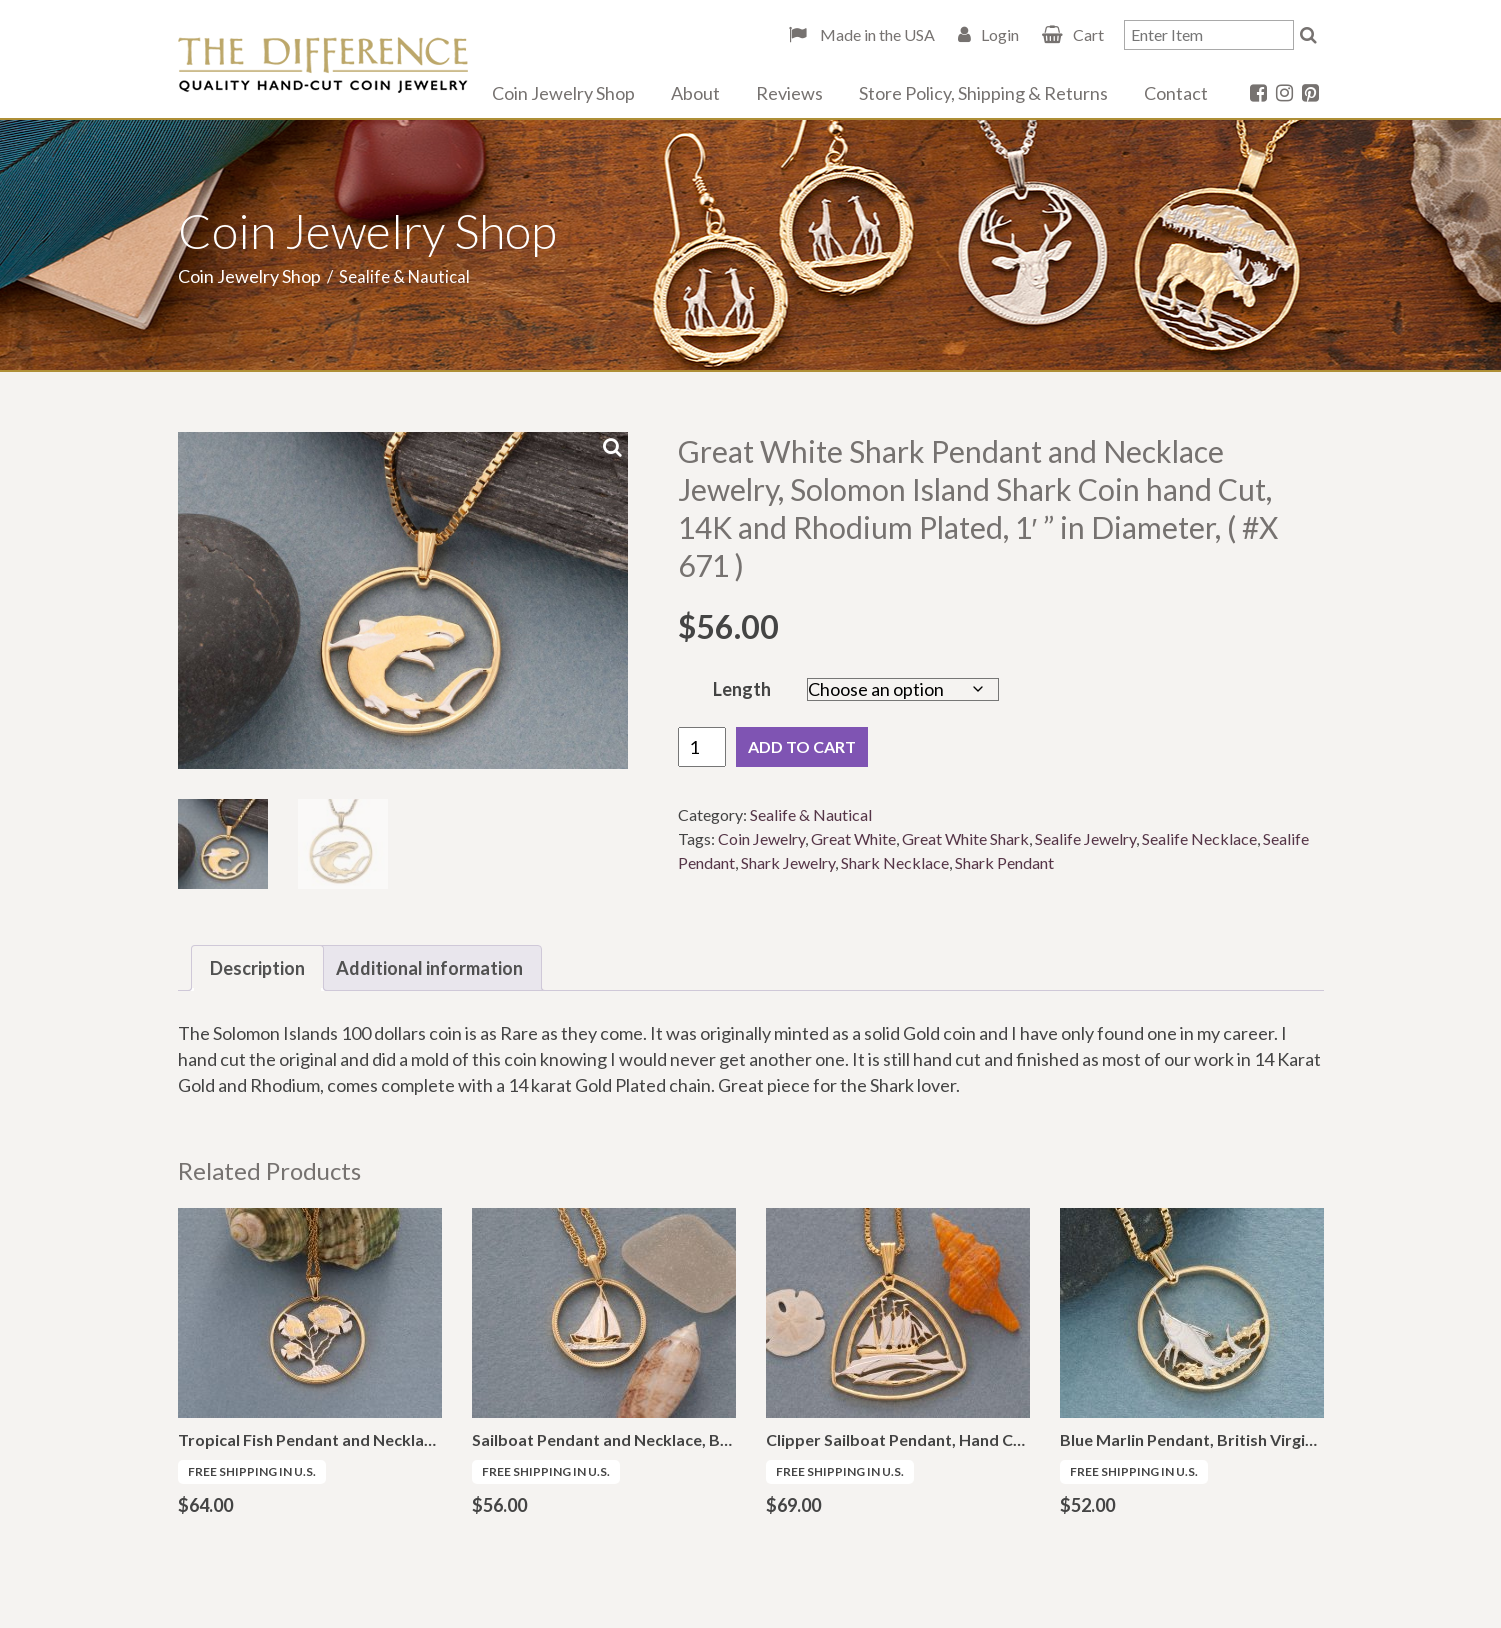 The height and width of the screenshot is (1628, 1501). Describe the element at coordinates (702, 747) in the screenshot. I see `[Product quantity]` at that location.